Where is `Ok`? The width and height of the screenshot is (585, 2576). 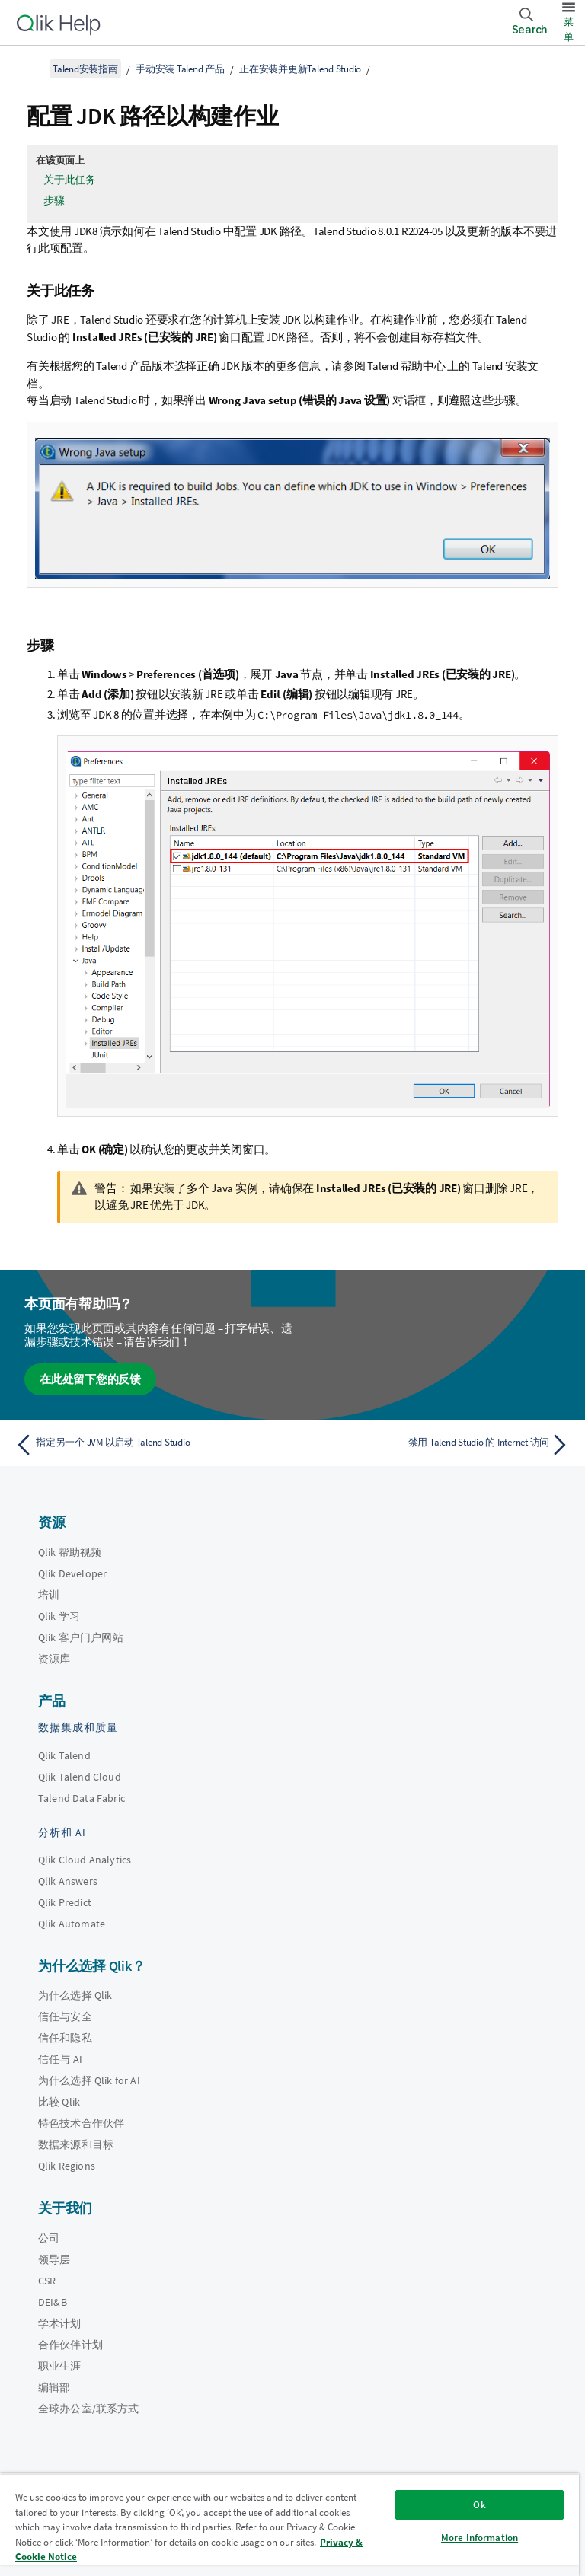
Ok is located at coordinates (479, 2504).